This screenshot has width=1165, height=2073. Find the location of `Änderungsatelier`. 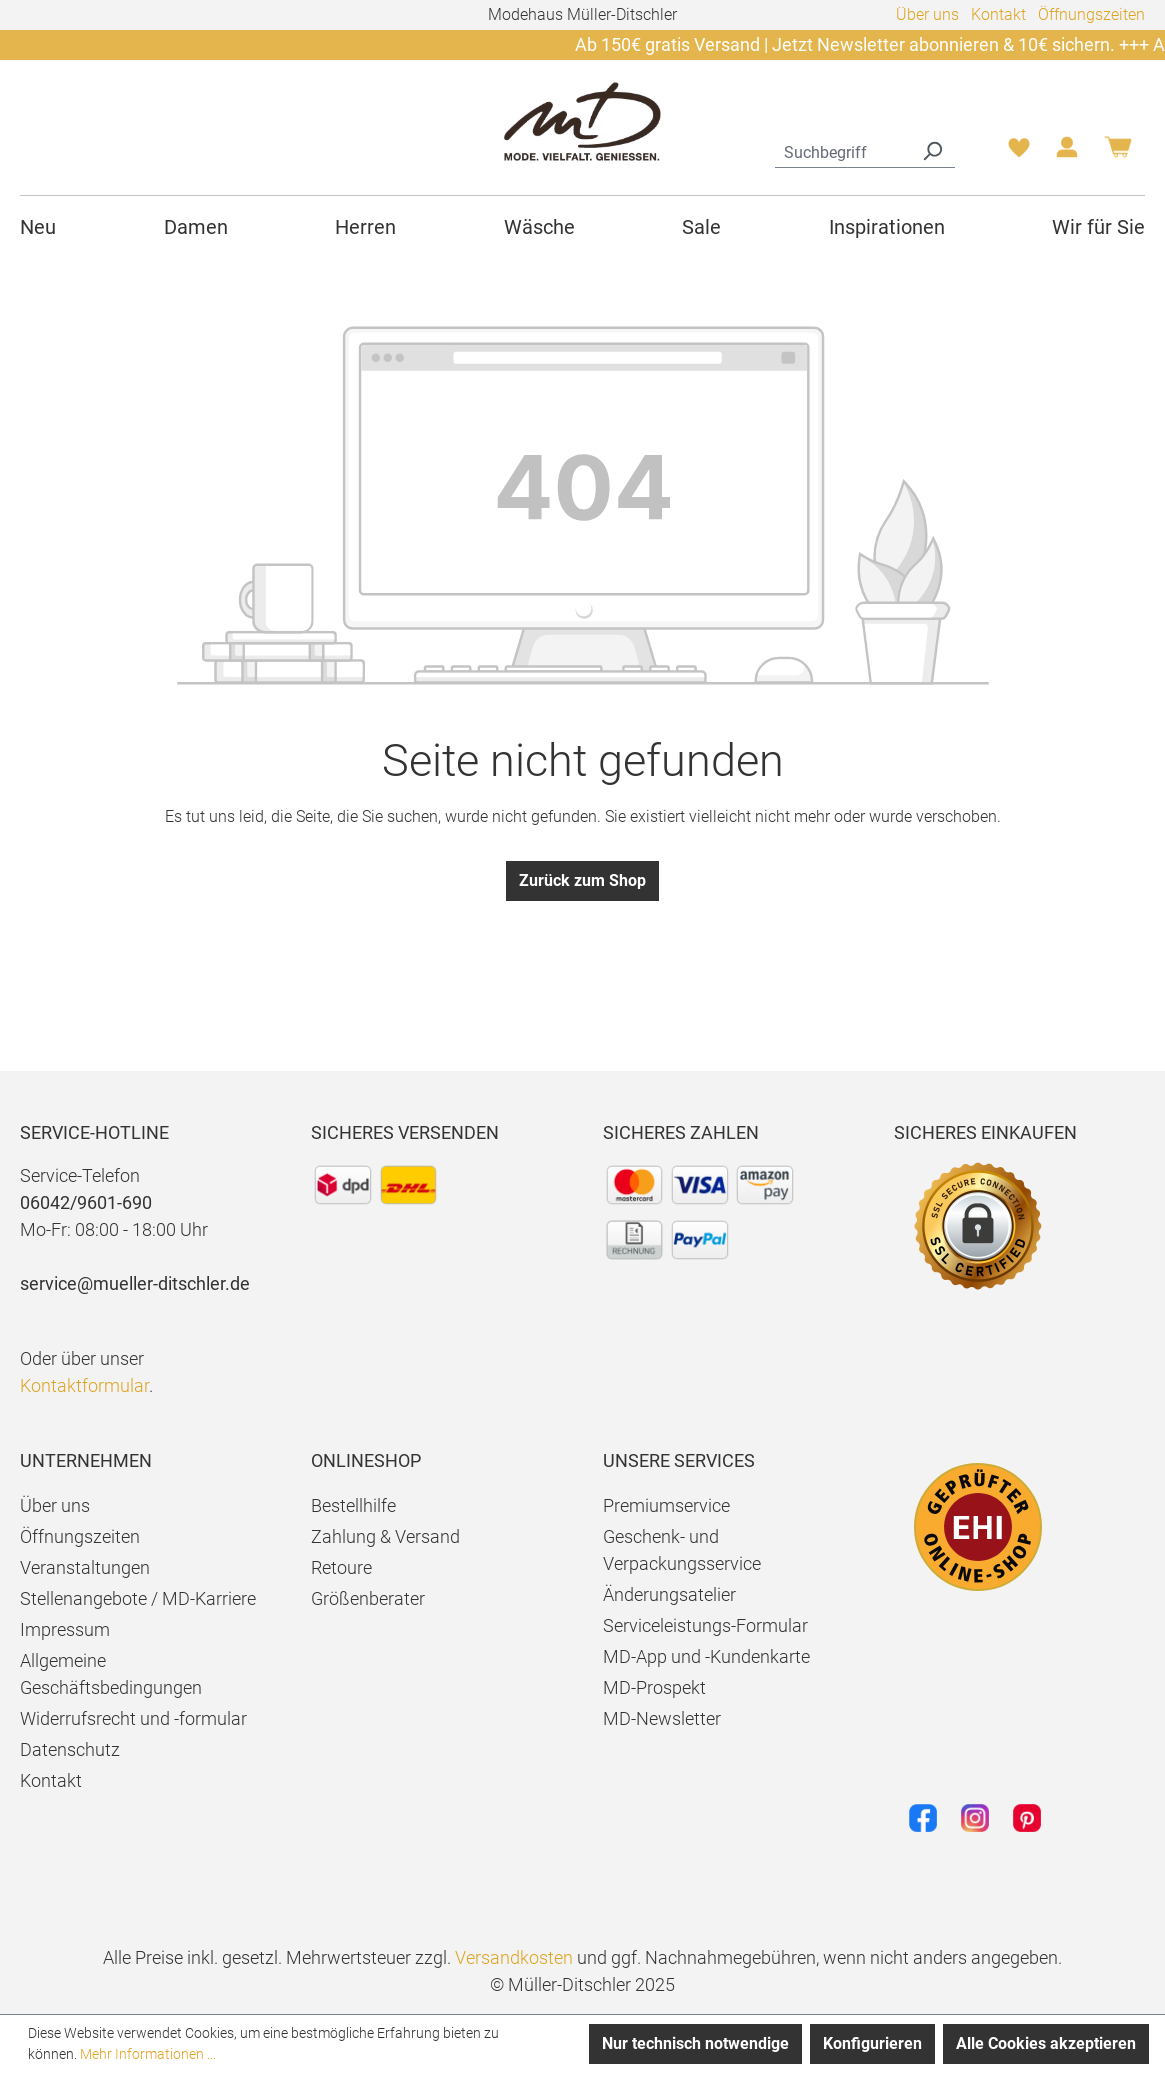

Änderungsatelier is located at coordinates (669, 1594).